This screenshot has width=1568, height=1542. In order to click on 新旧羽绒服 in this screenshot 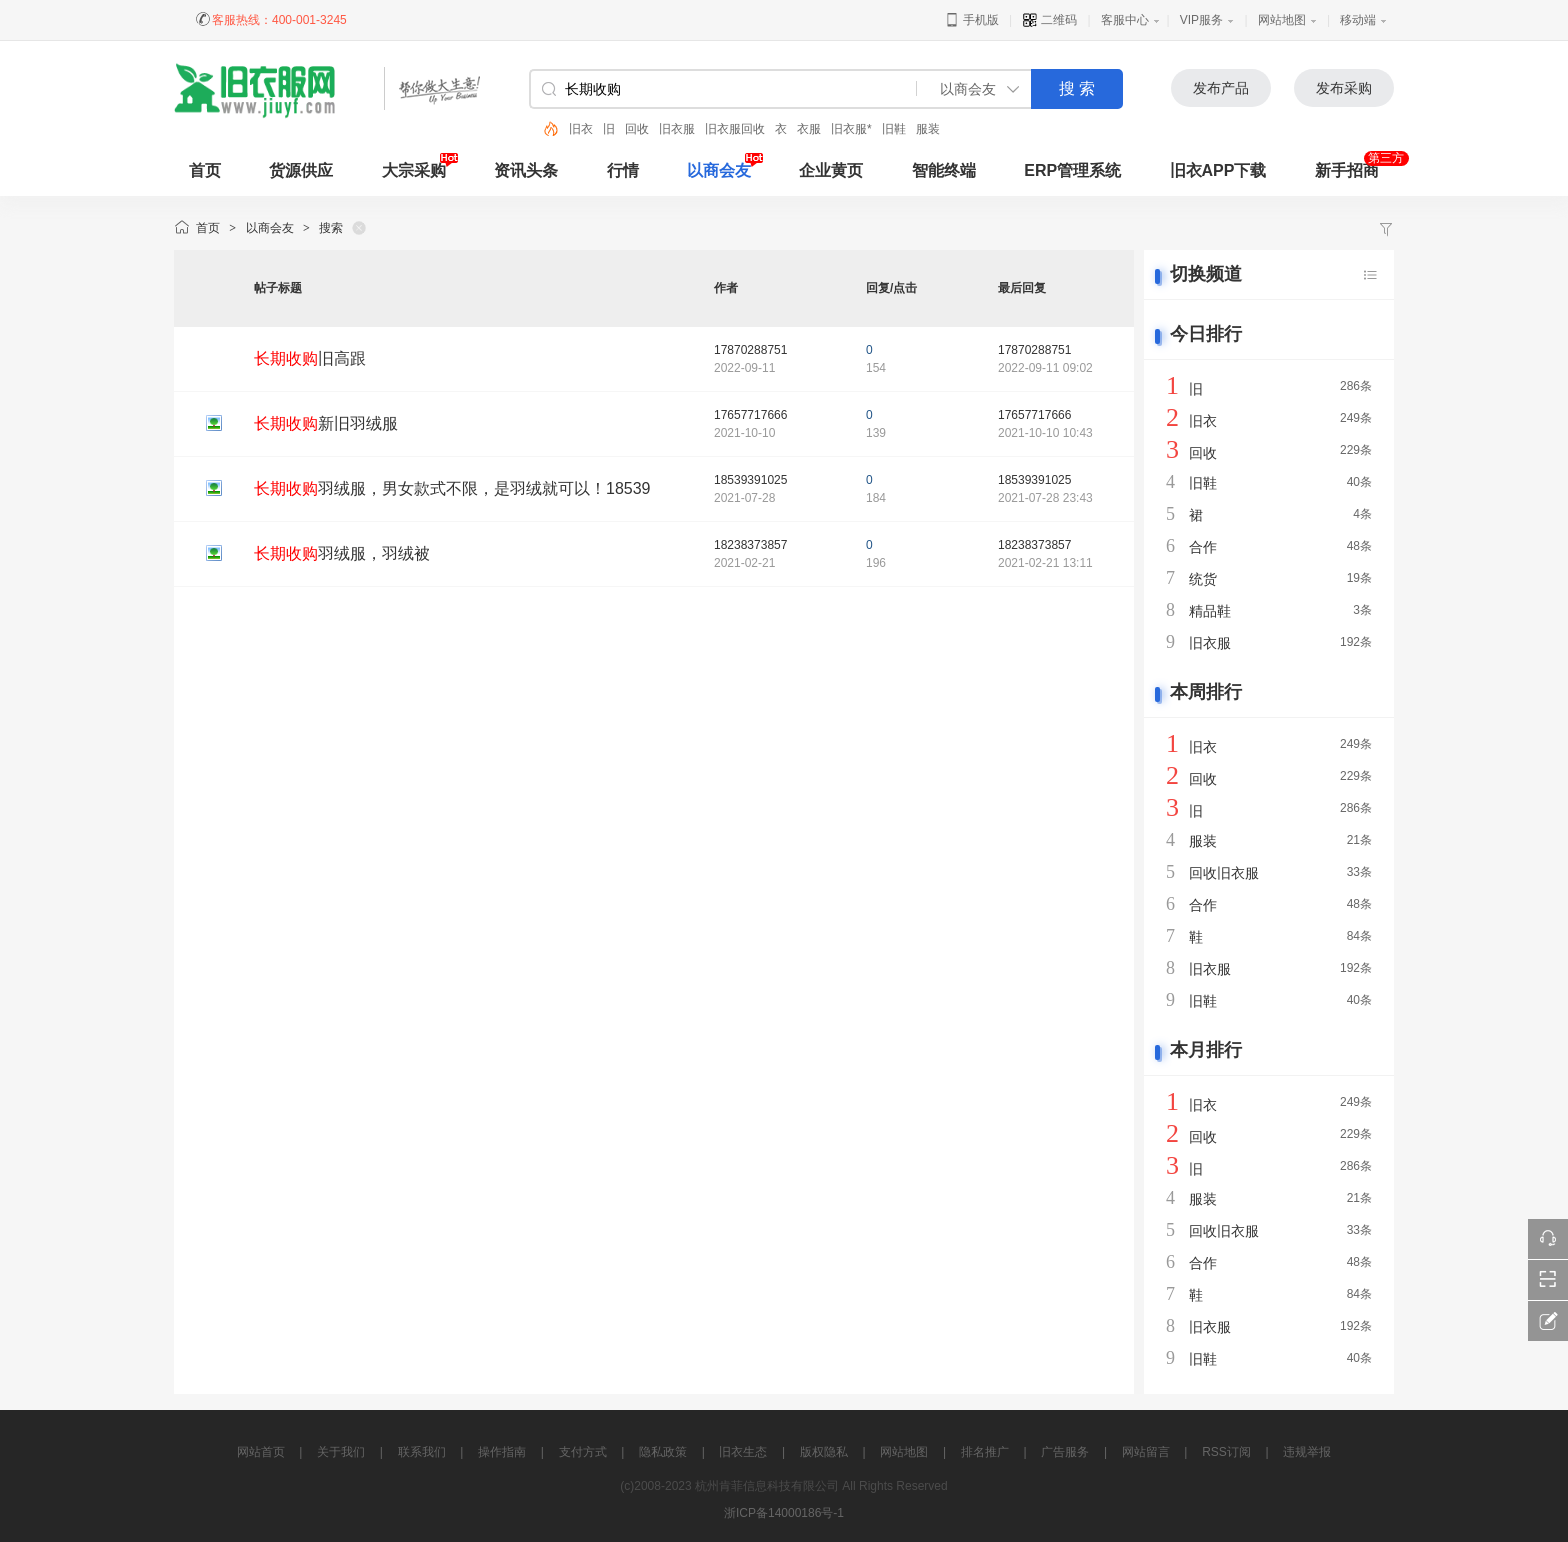, I will do `click(326, 423)`.